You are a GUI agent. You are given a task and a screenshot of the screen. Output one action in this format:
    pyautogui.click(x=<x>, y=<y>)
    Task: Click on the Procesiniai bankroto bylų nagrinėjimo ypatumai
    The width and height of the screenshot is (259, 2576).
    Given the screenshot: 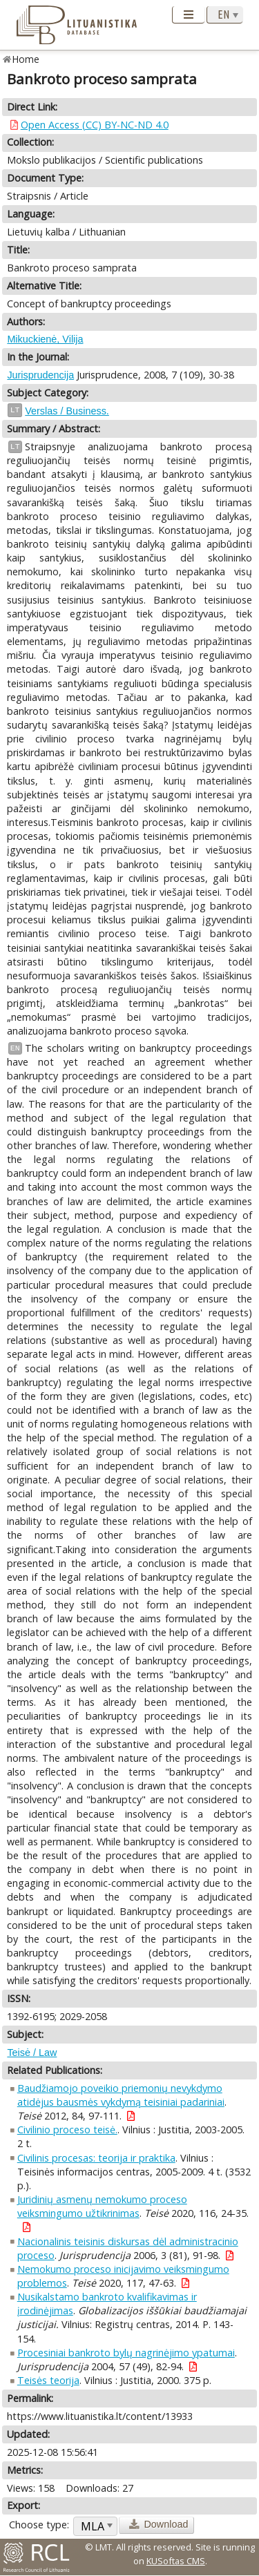 What is the action you would take?
    pyautogui.click(x=126, y=2352)
    